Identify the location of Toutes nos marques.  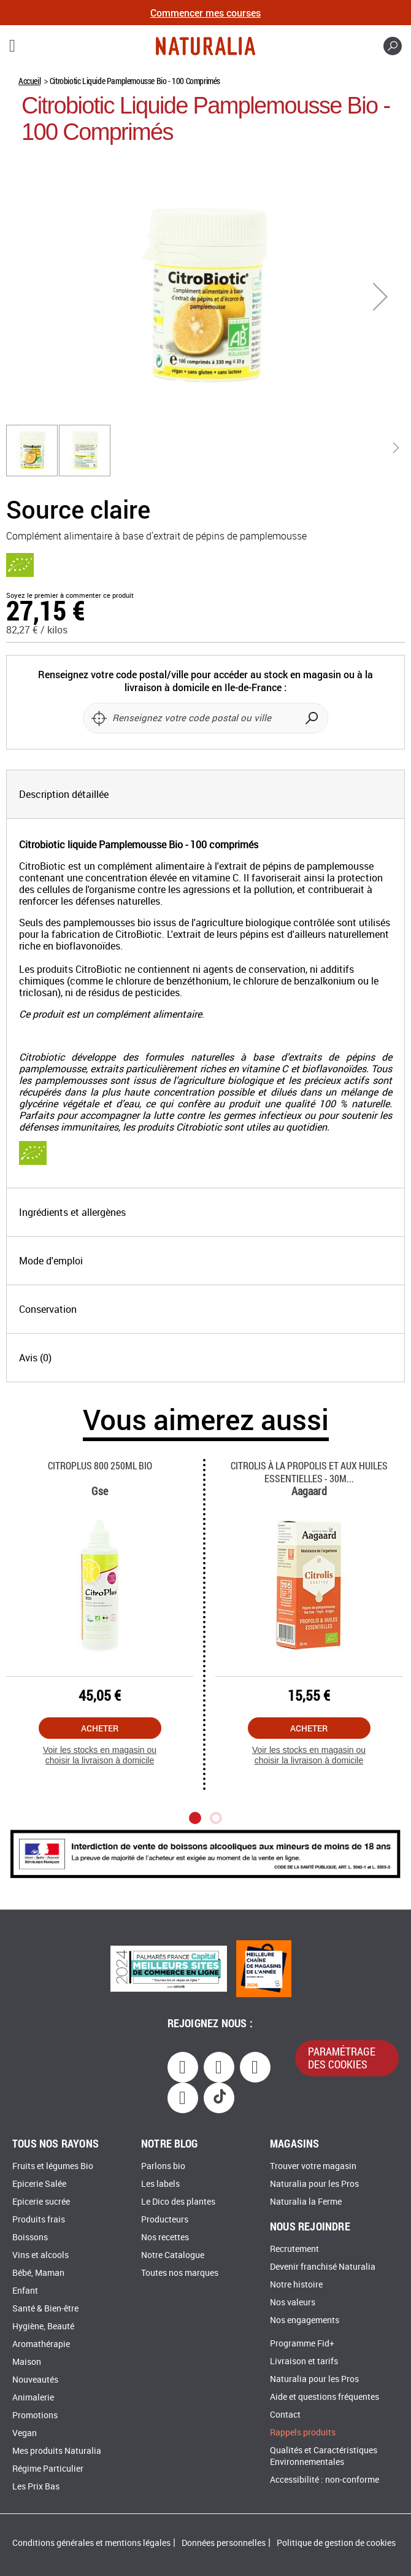
(179, 2273).